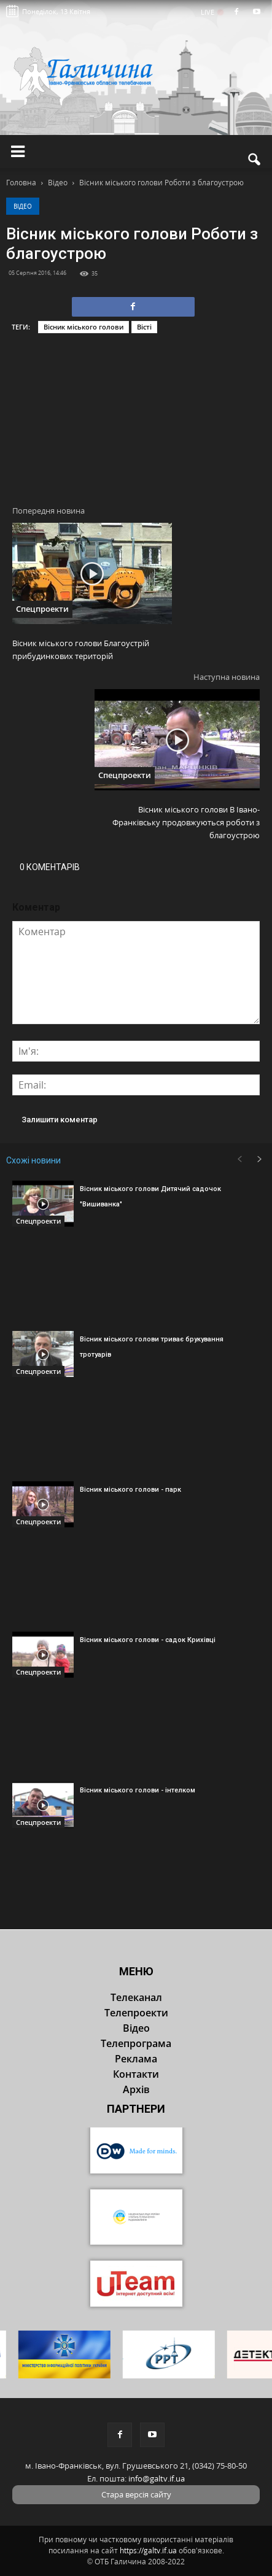  I want to click on Вісник міського голови Благоустрій прибудинкових територій, so click(80, 649).